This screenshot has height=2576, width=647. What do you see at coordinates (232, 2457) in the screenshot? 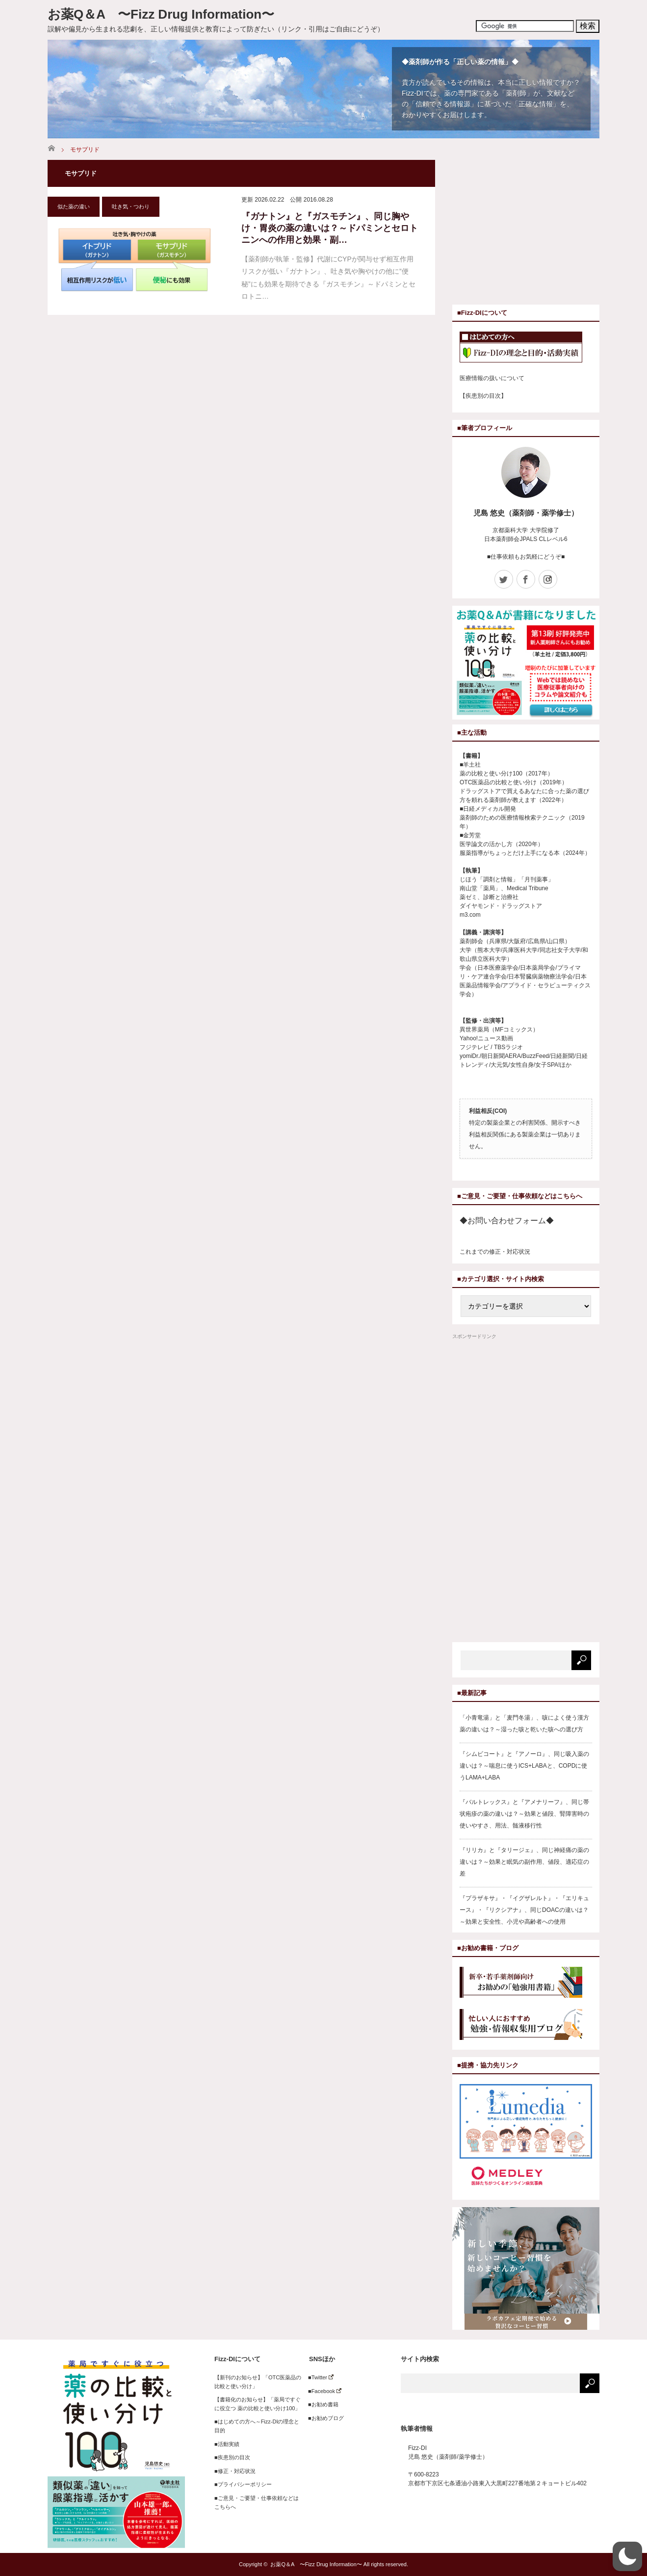
I see `■疾患別の目次` at bounding box center [232, 2457].